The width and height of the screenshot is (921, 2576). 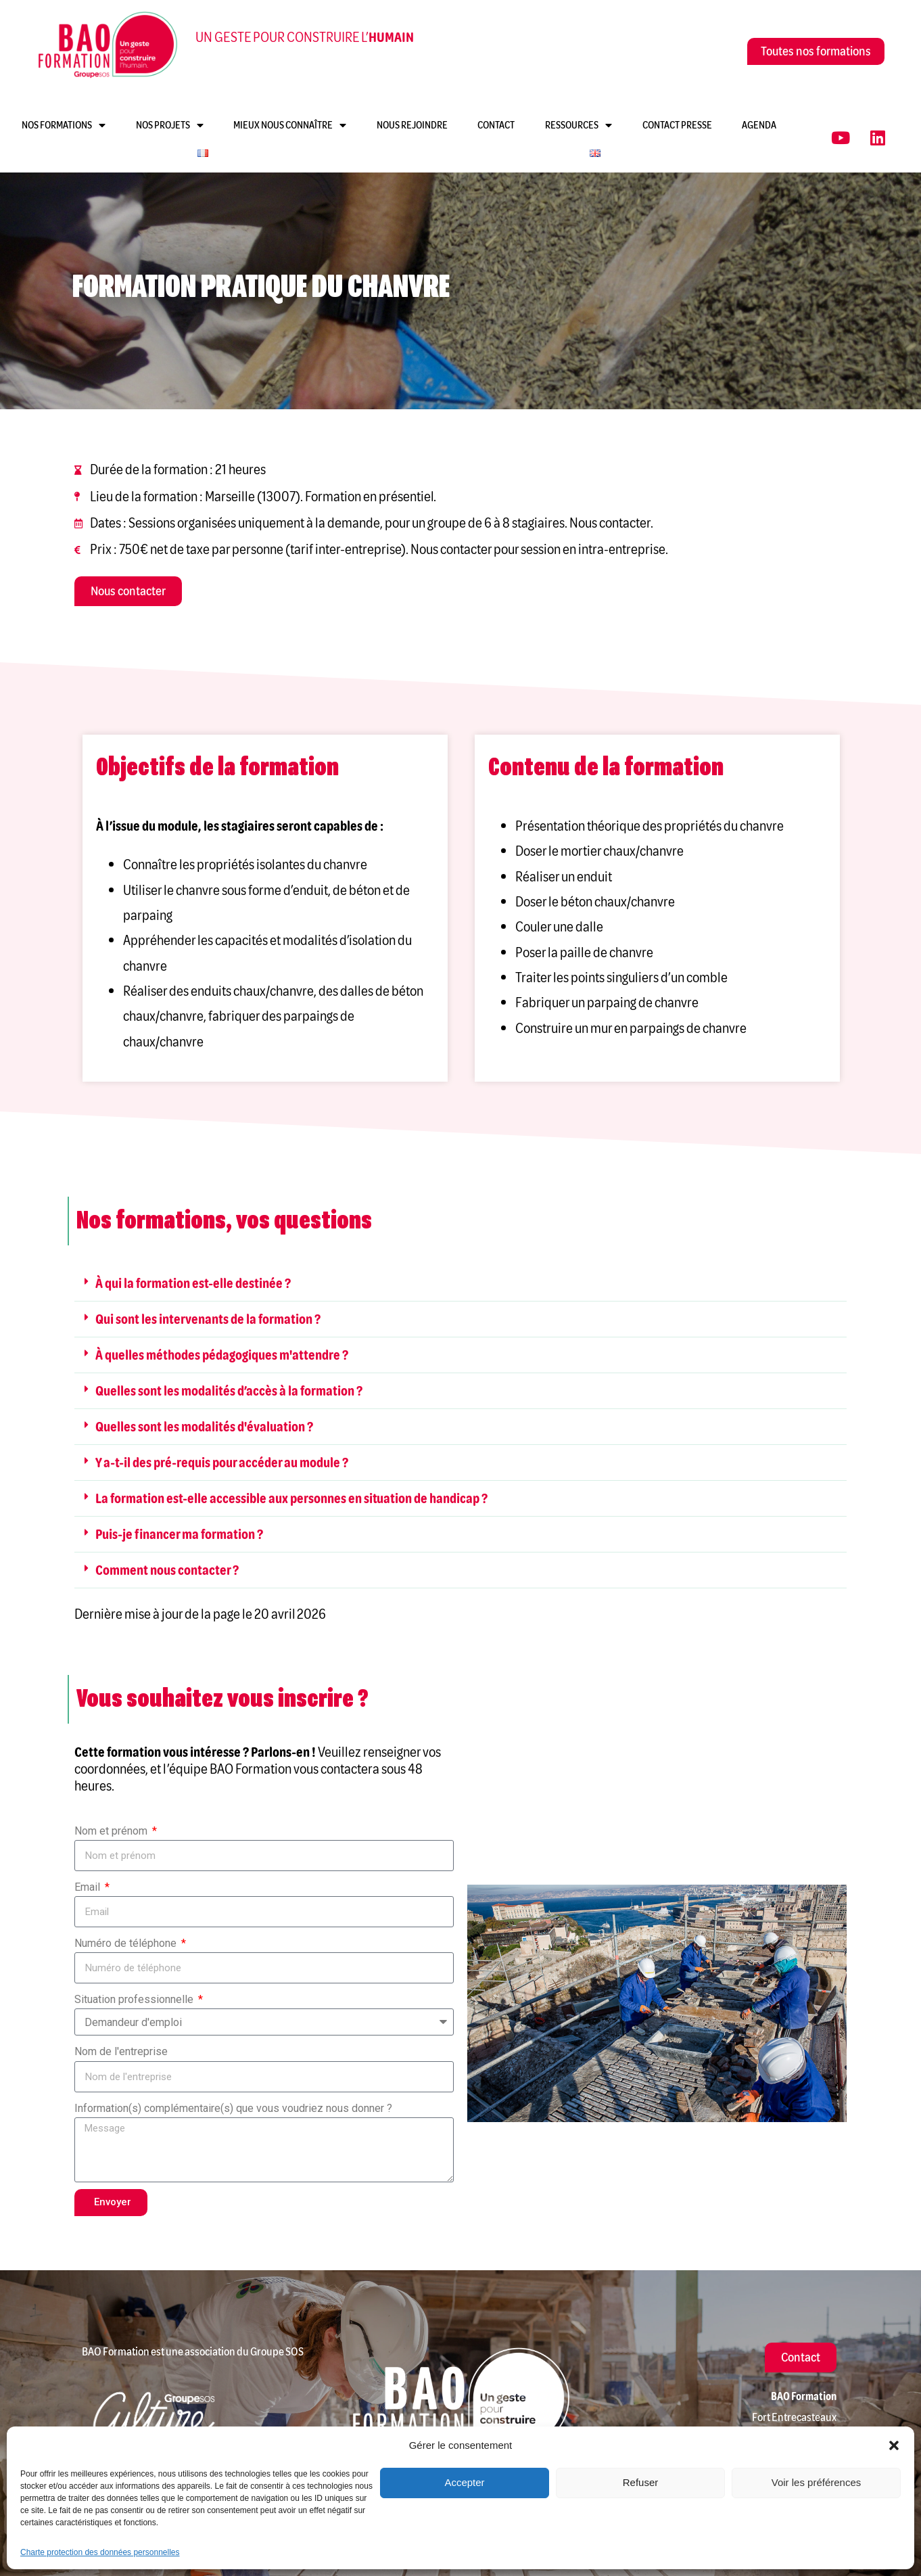 What do you see at coordinates (63, 125) in the screenshot?
I see `Nos formations` at bounding box center [63, 125].